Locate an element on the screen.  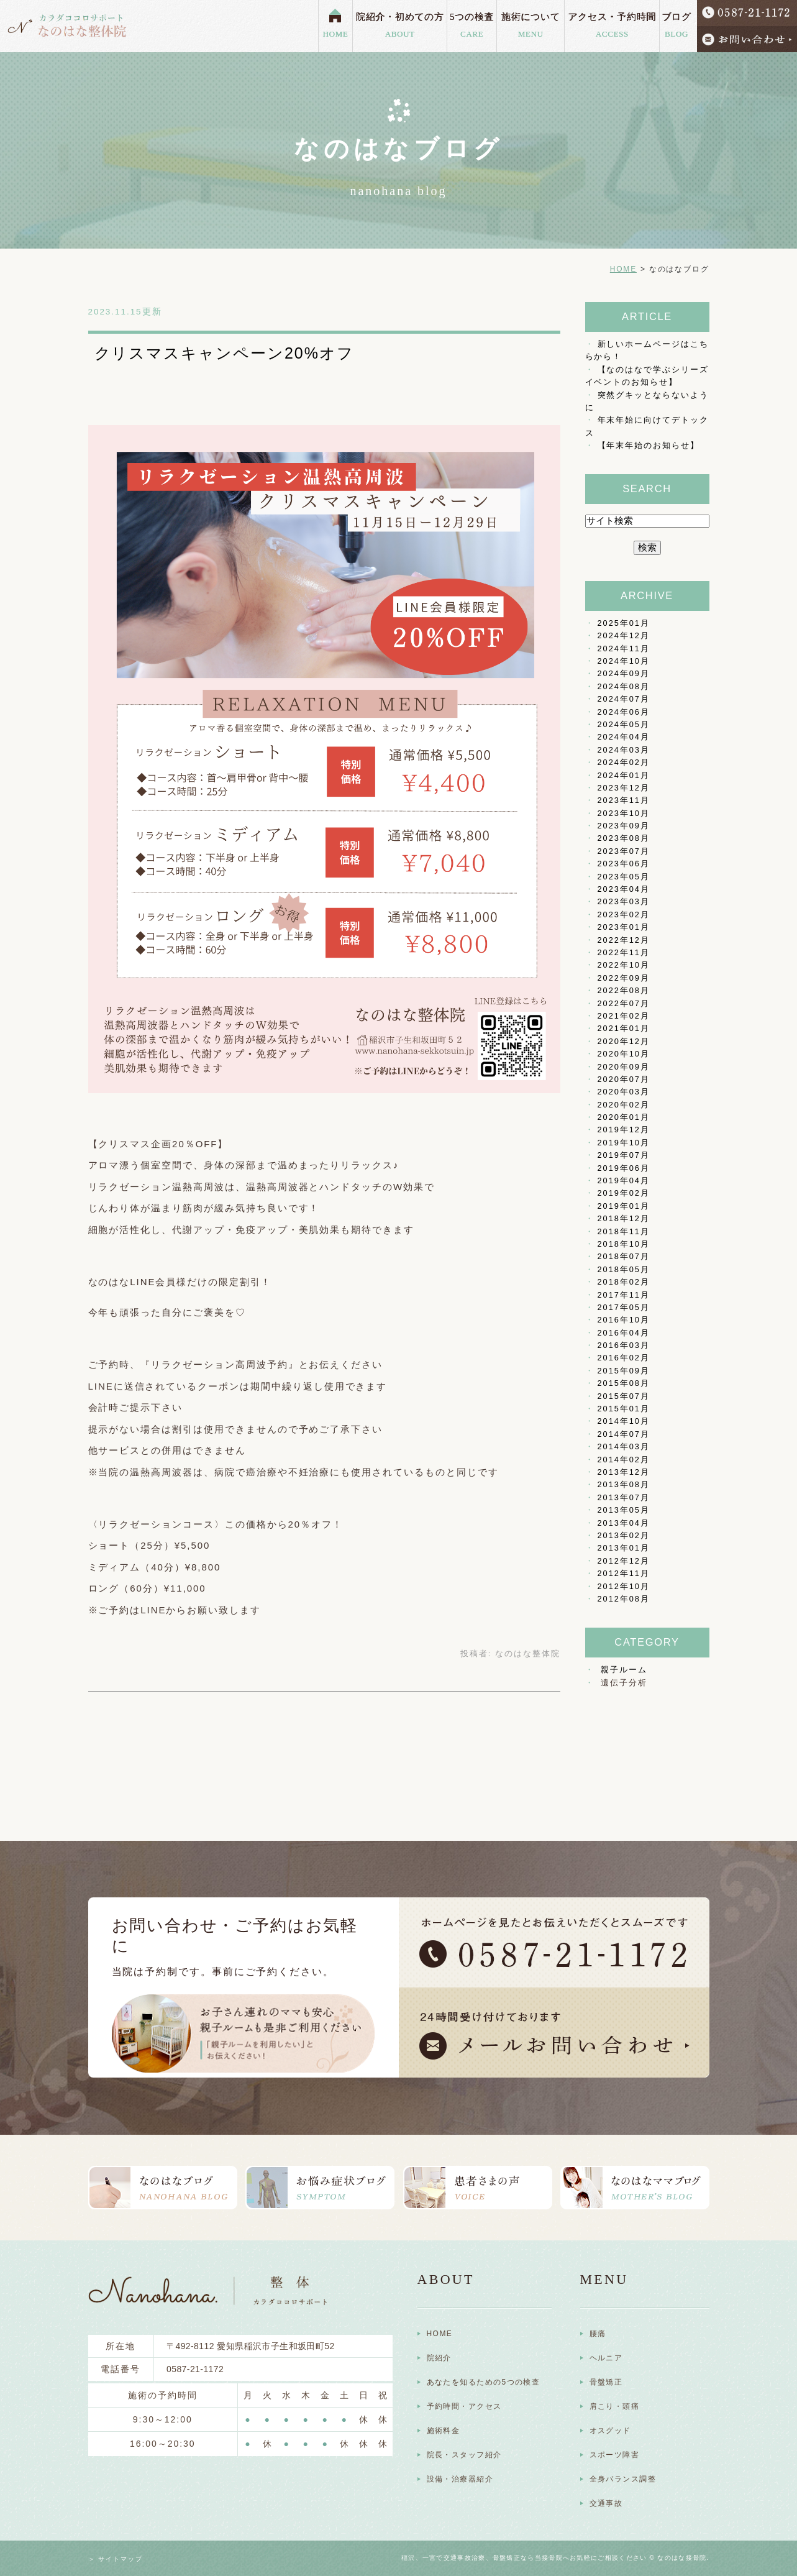
2023年12月 is located at coordinates (624, 787).